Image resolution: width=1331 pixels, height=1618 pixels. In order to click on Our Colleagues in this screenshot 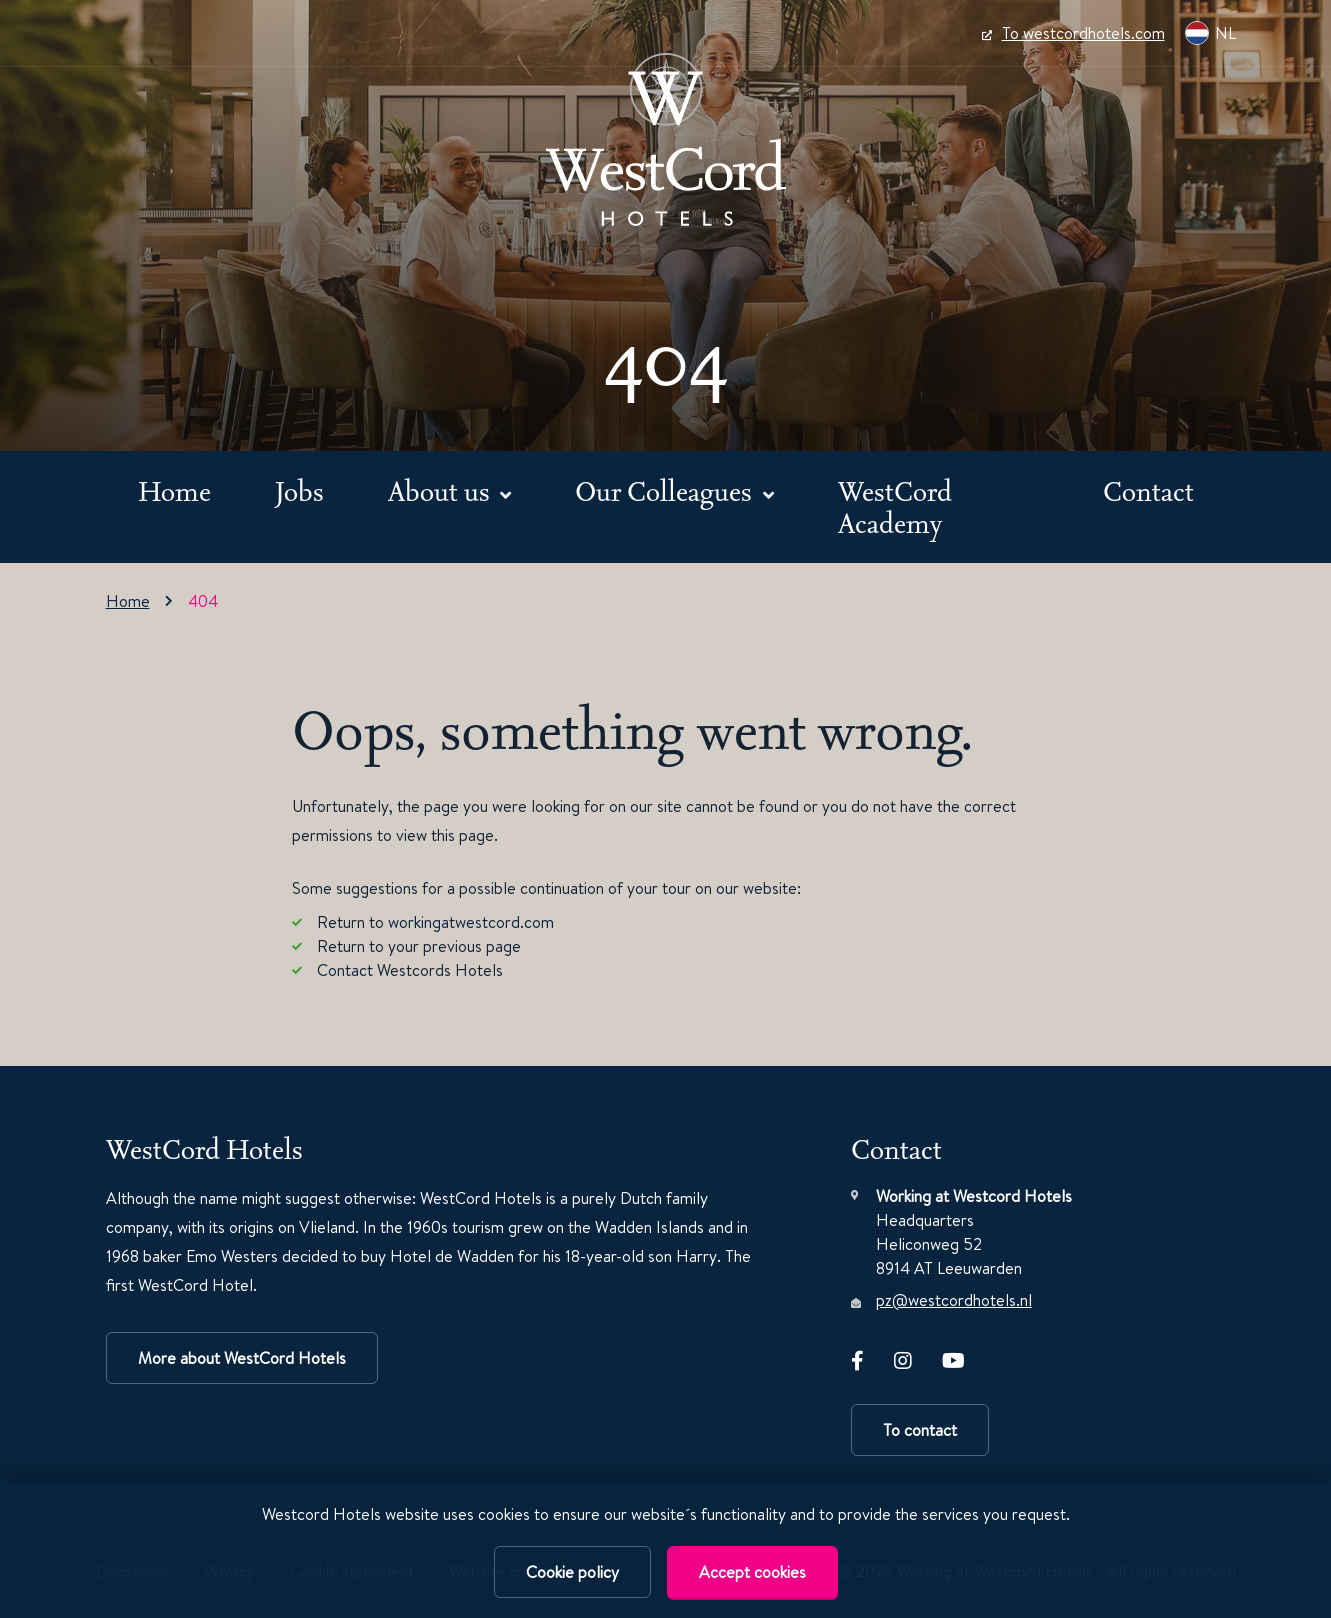, I will do `click(666, 490)`.